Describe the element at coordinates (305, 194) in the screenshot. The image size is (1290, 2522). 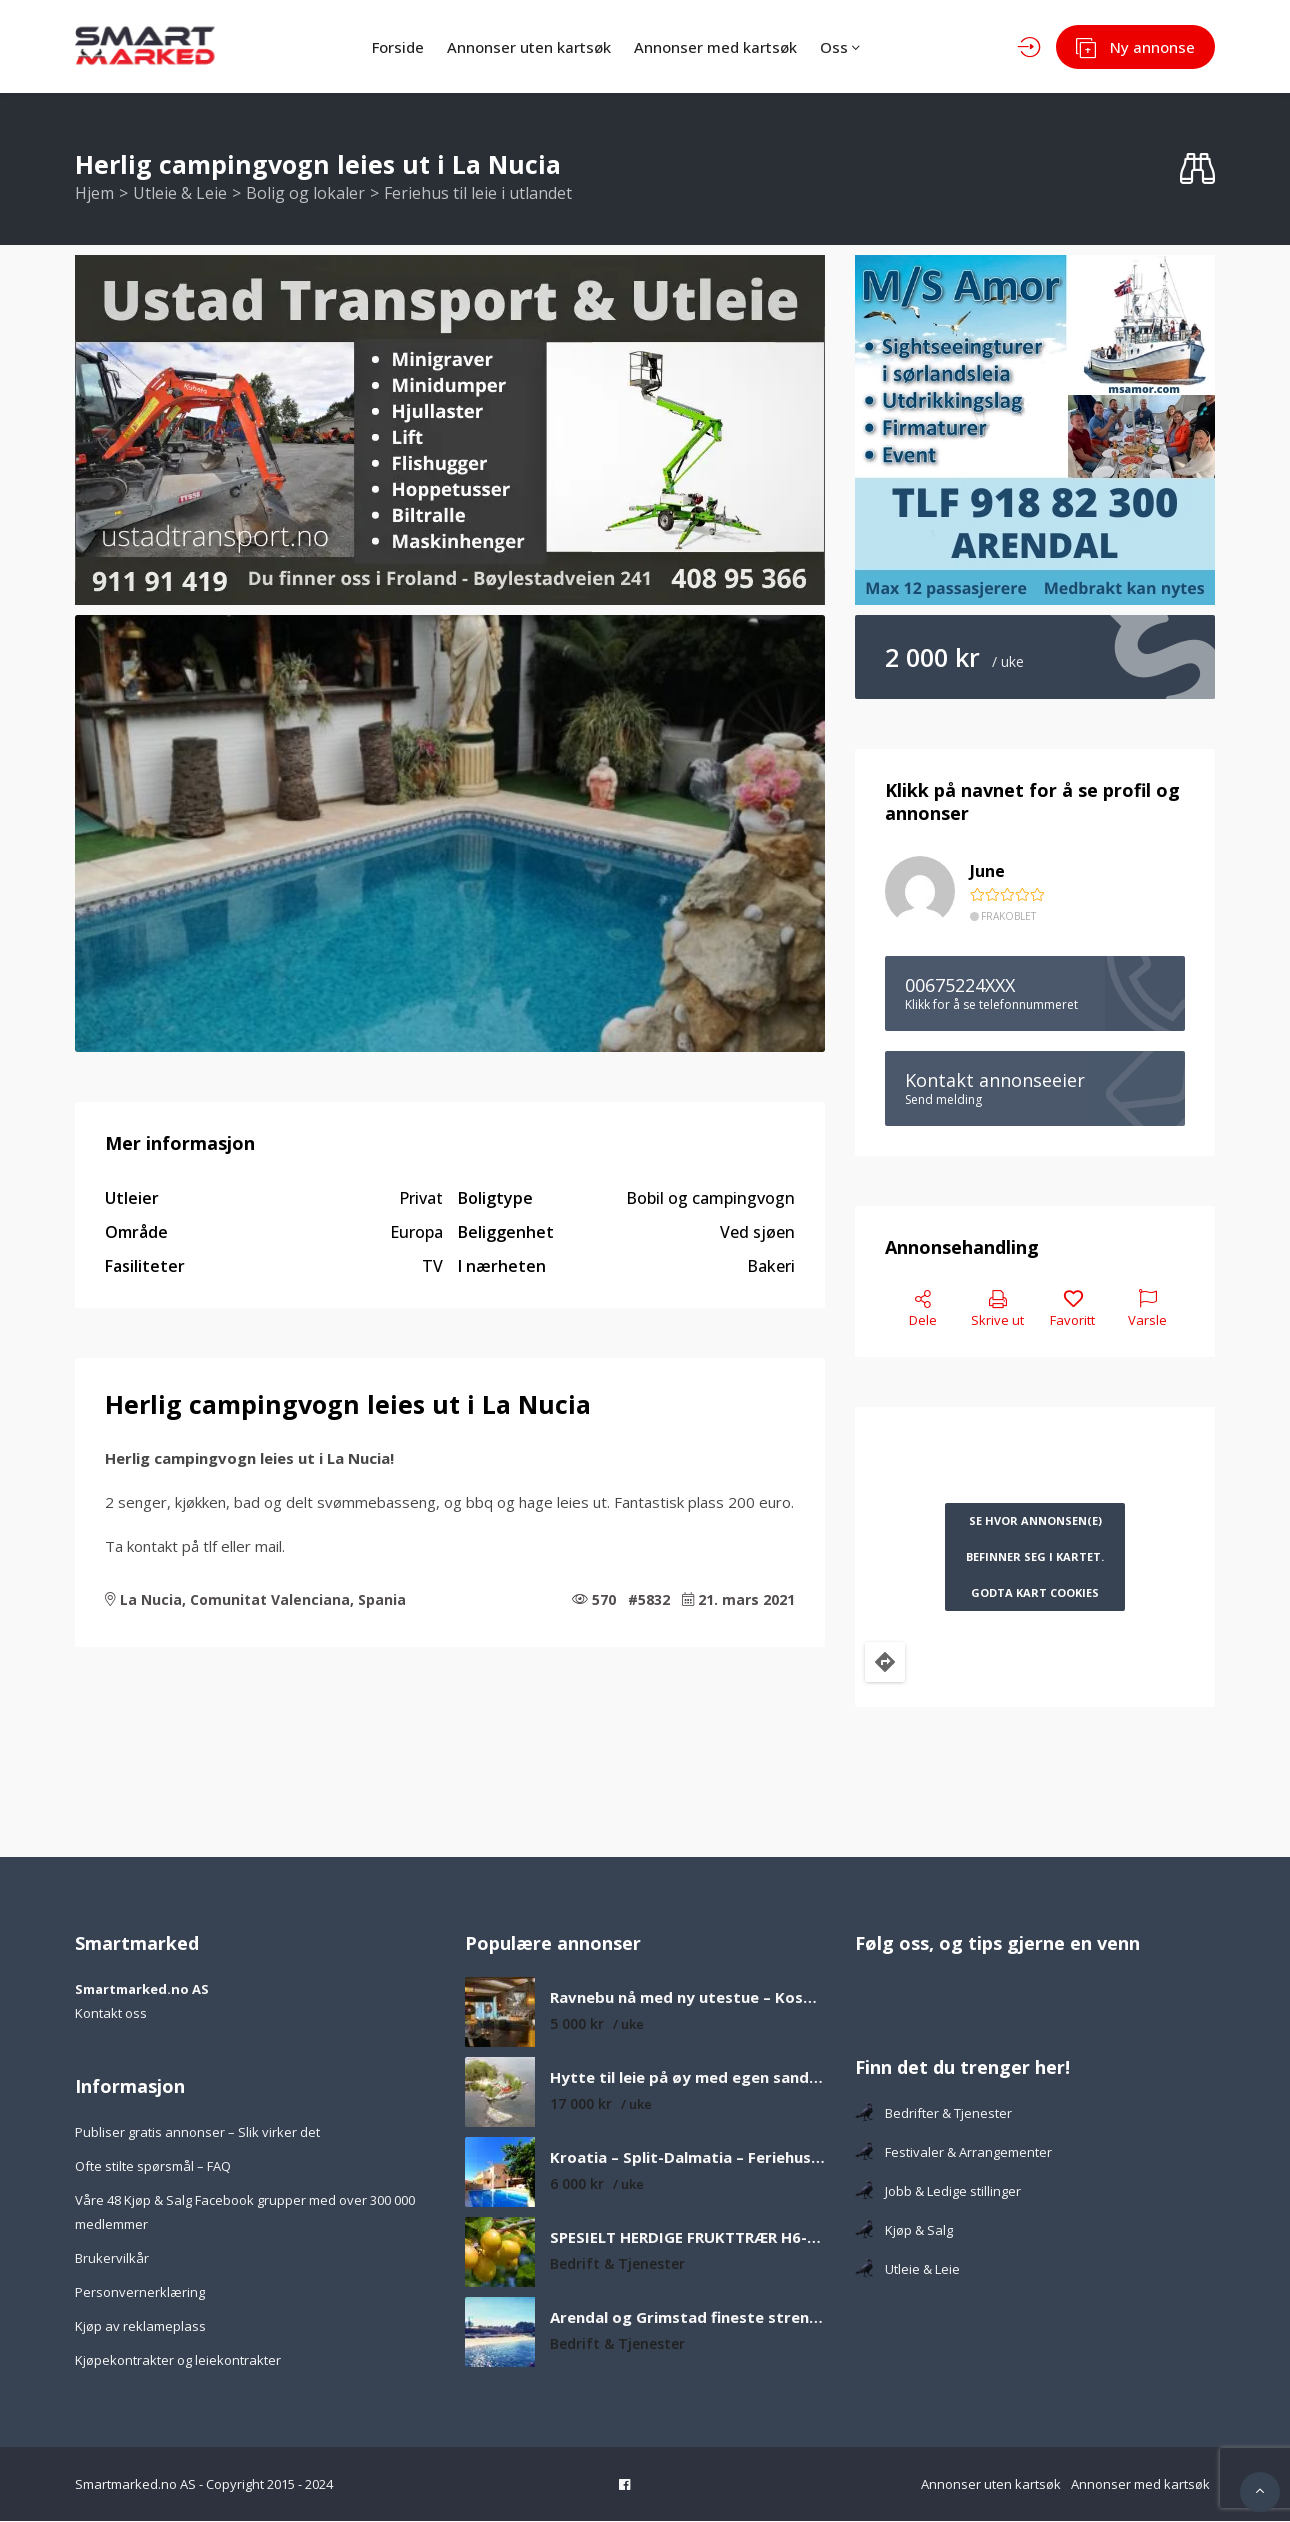
I see `Bolig og lokaler` at that location.